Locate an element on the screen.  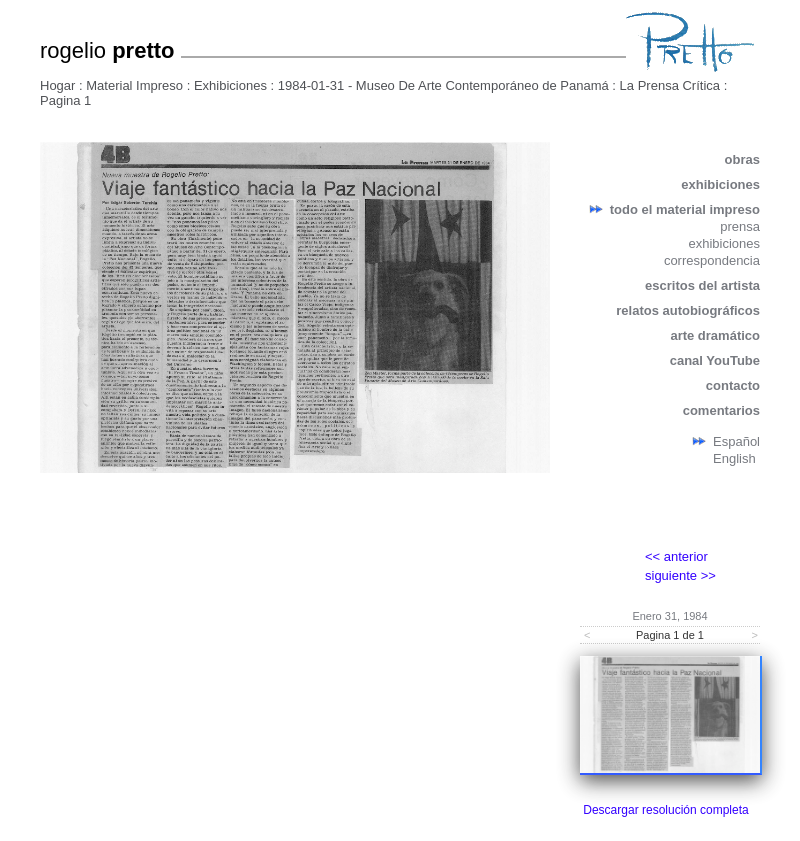
canal YouTube is located at coordinates (715, 360).